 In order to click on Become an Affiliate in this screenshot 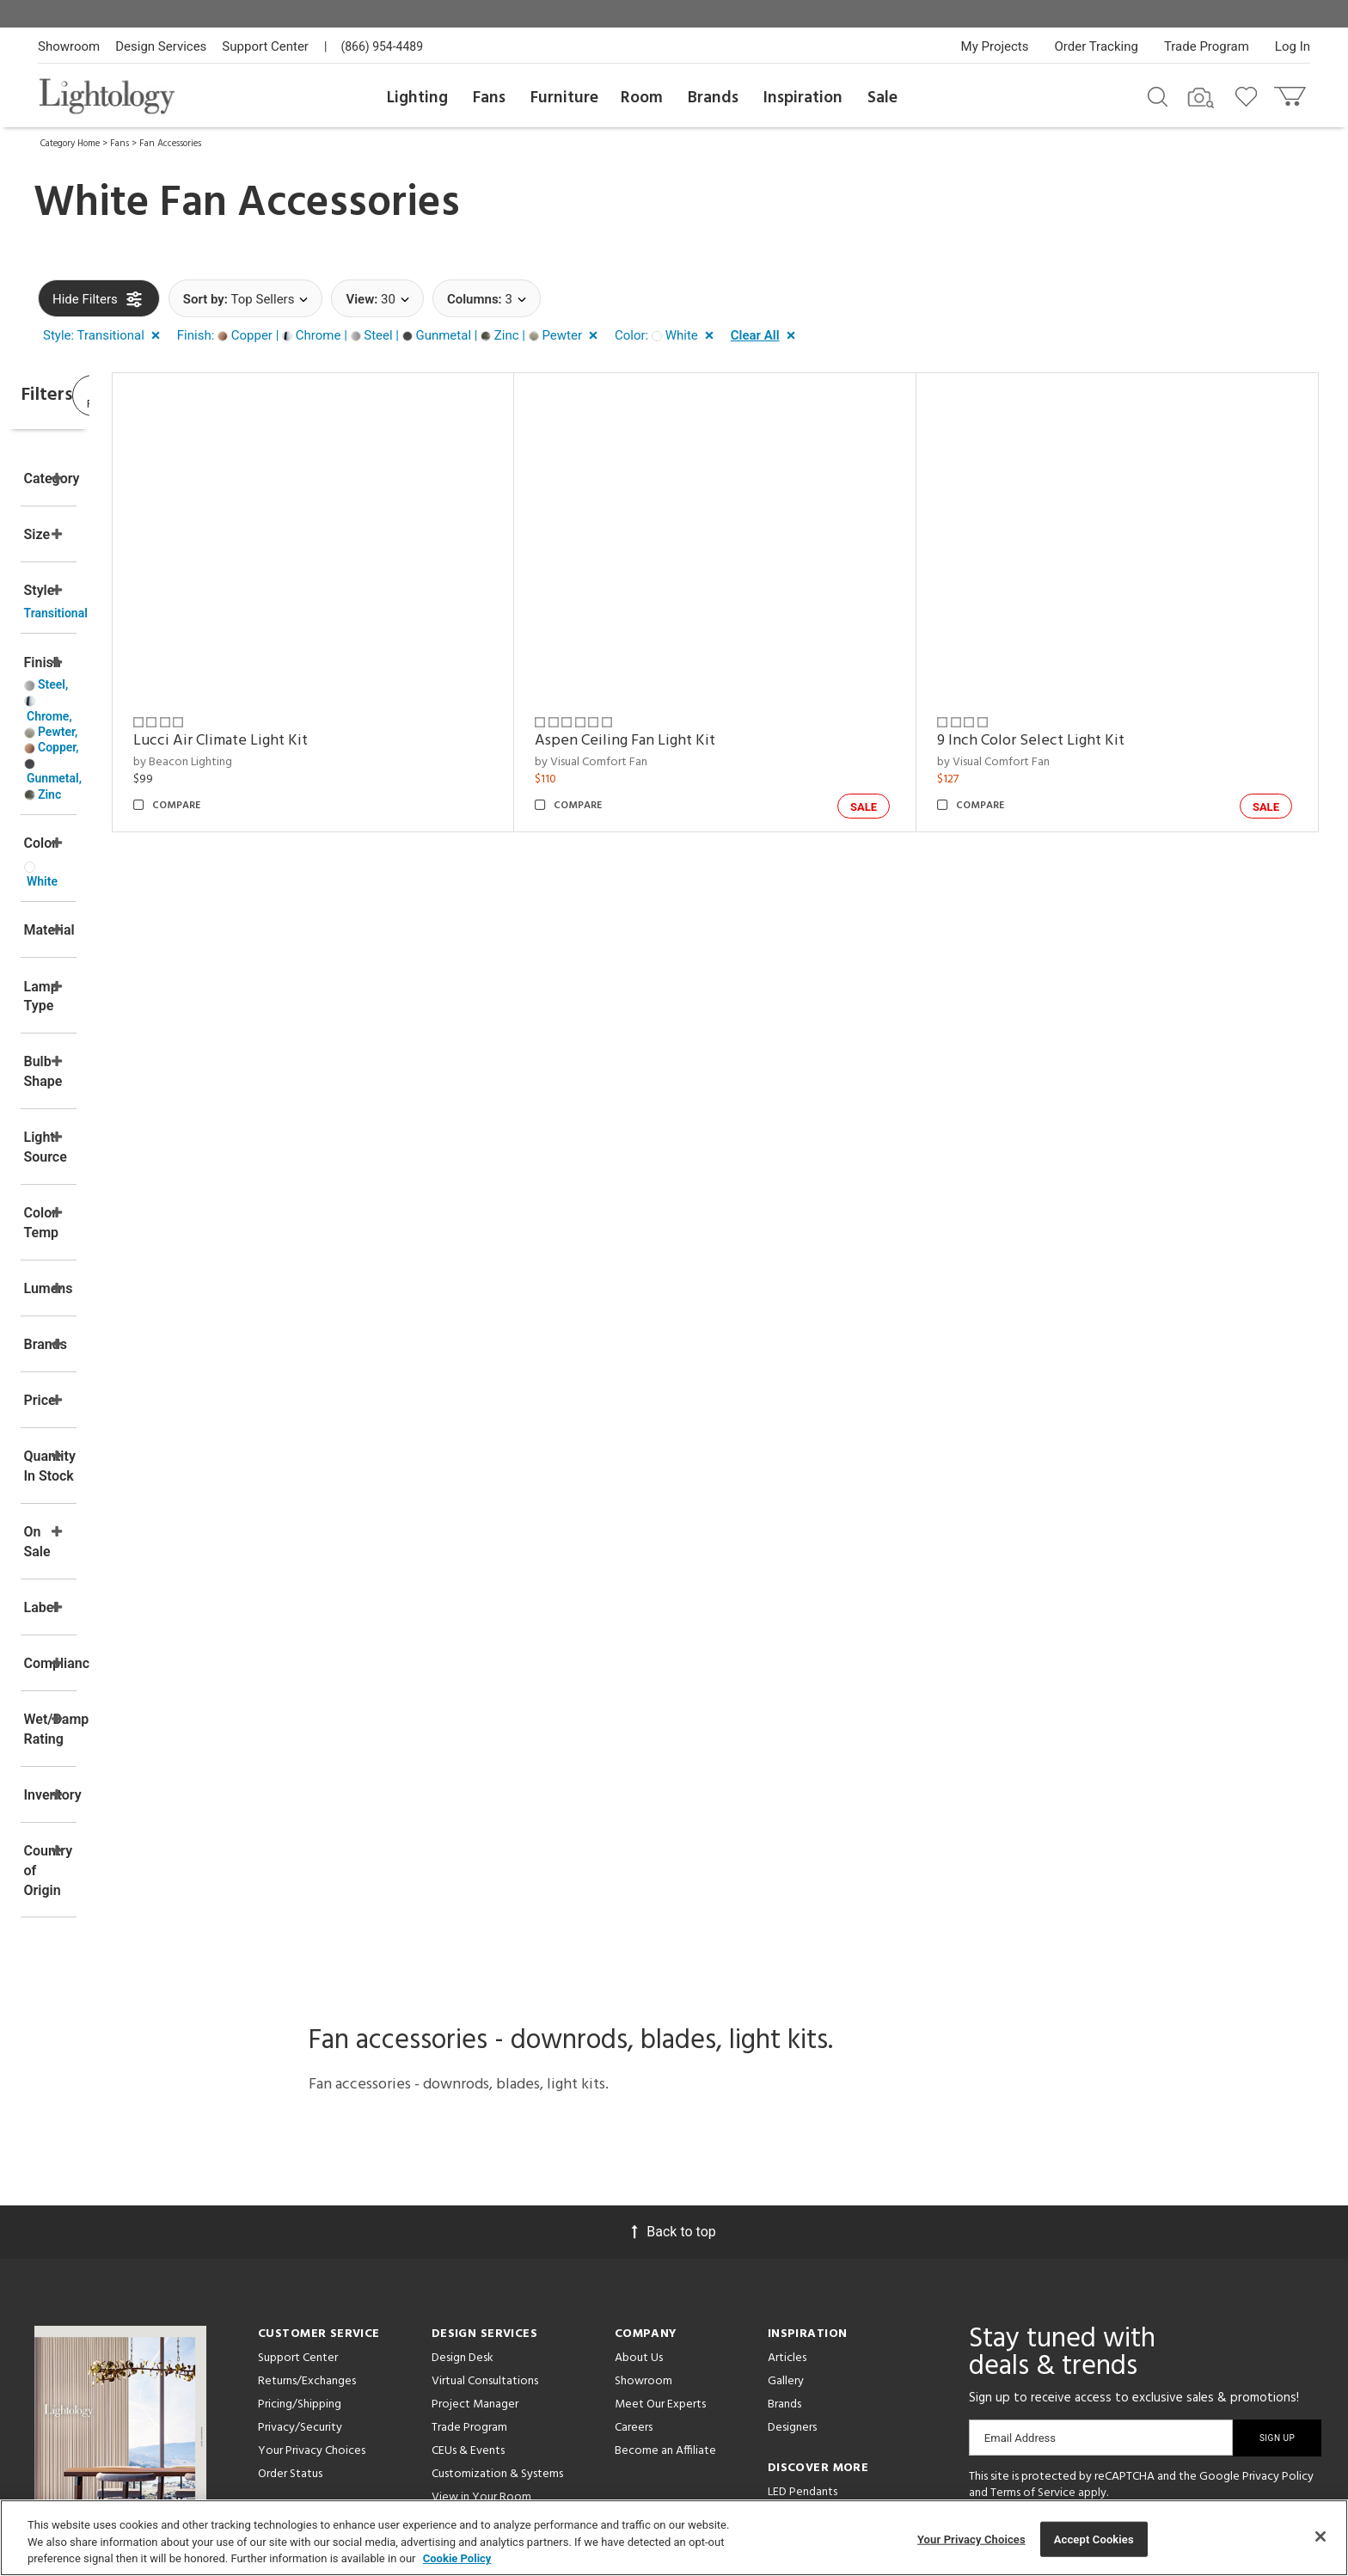, I will do `click(665, 2213)`.